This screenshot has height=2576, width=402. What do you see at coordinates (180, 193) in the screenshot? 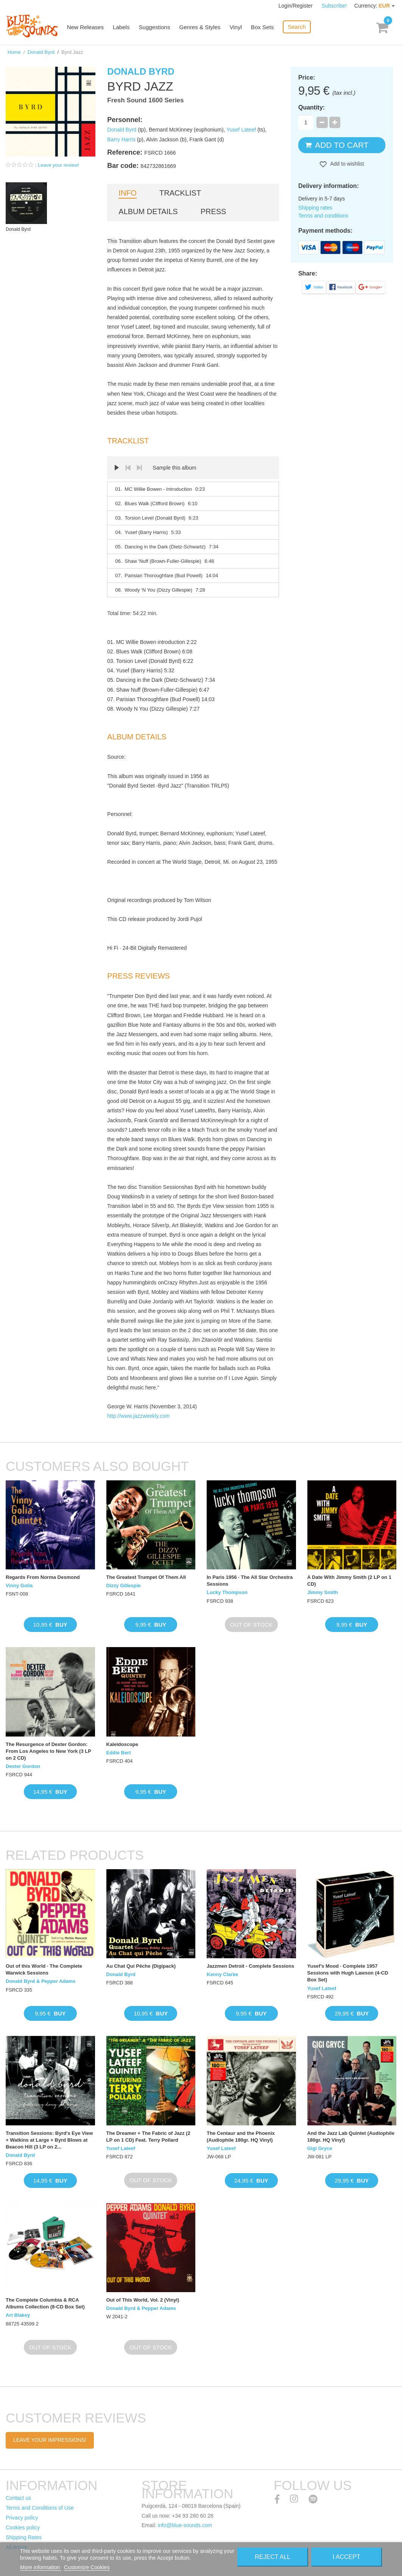
I see `Tracklist` at bounding box center [180, 193].